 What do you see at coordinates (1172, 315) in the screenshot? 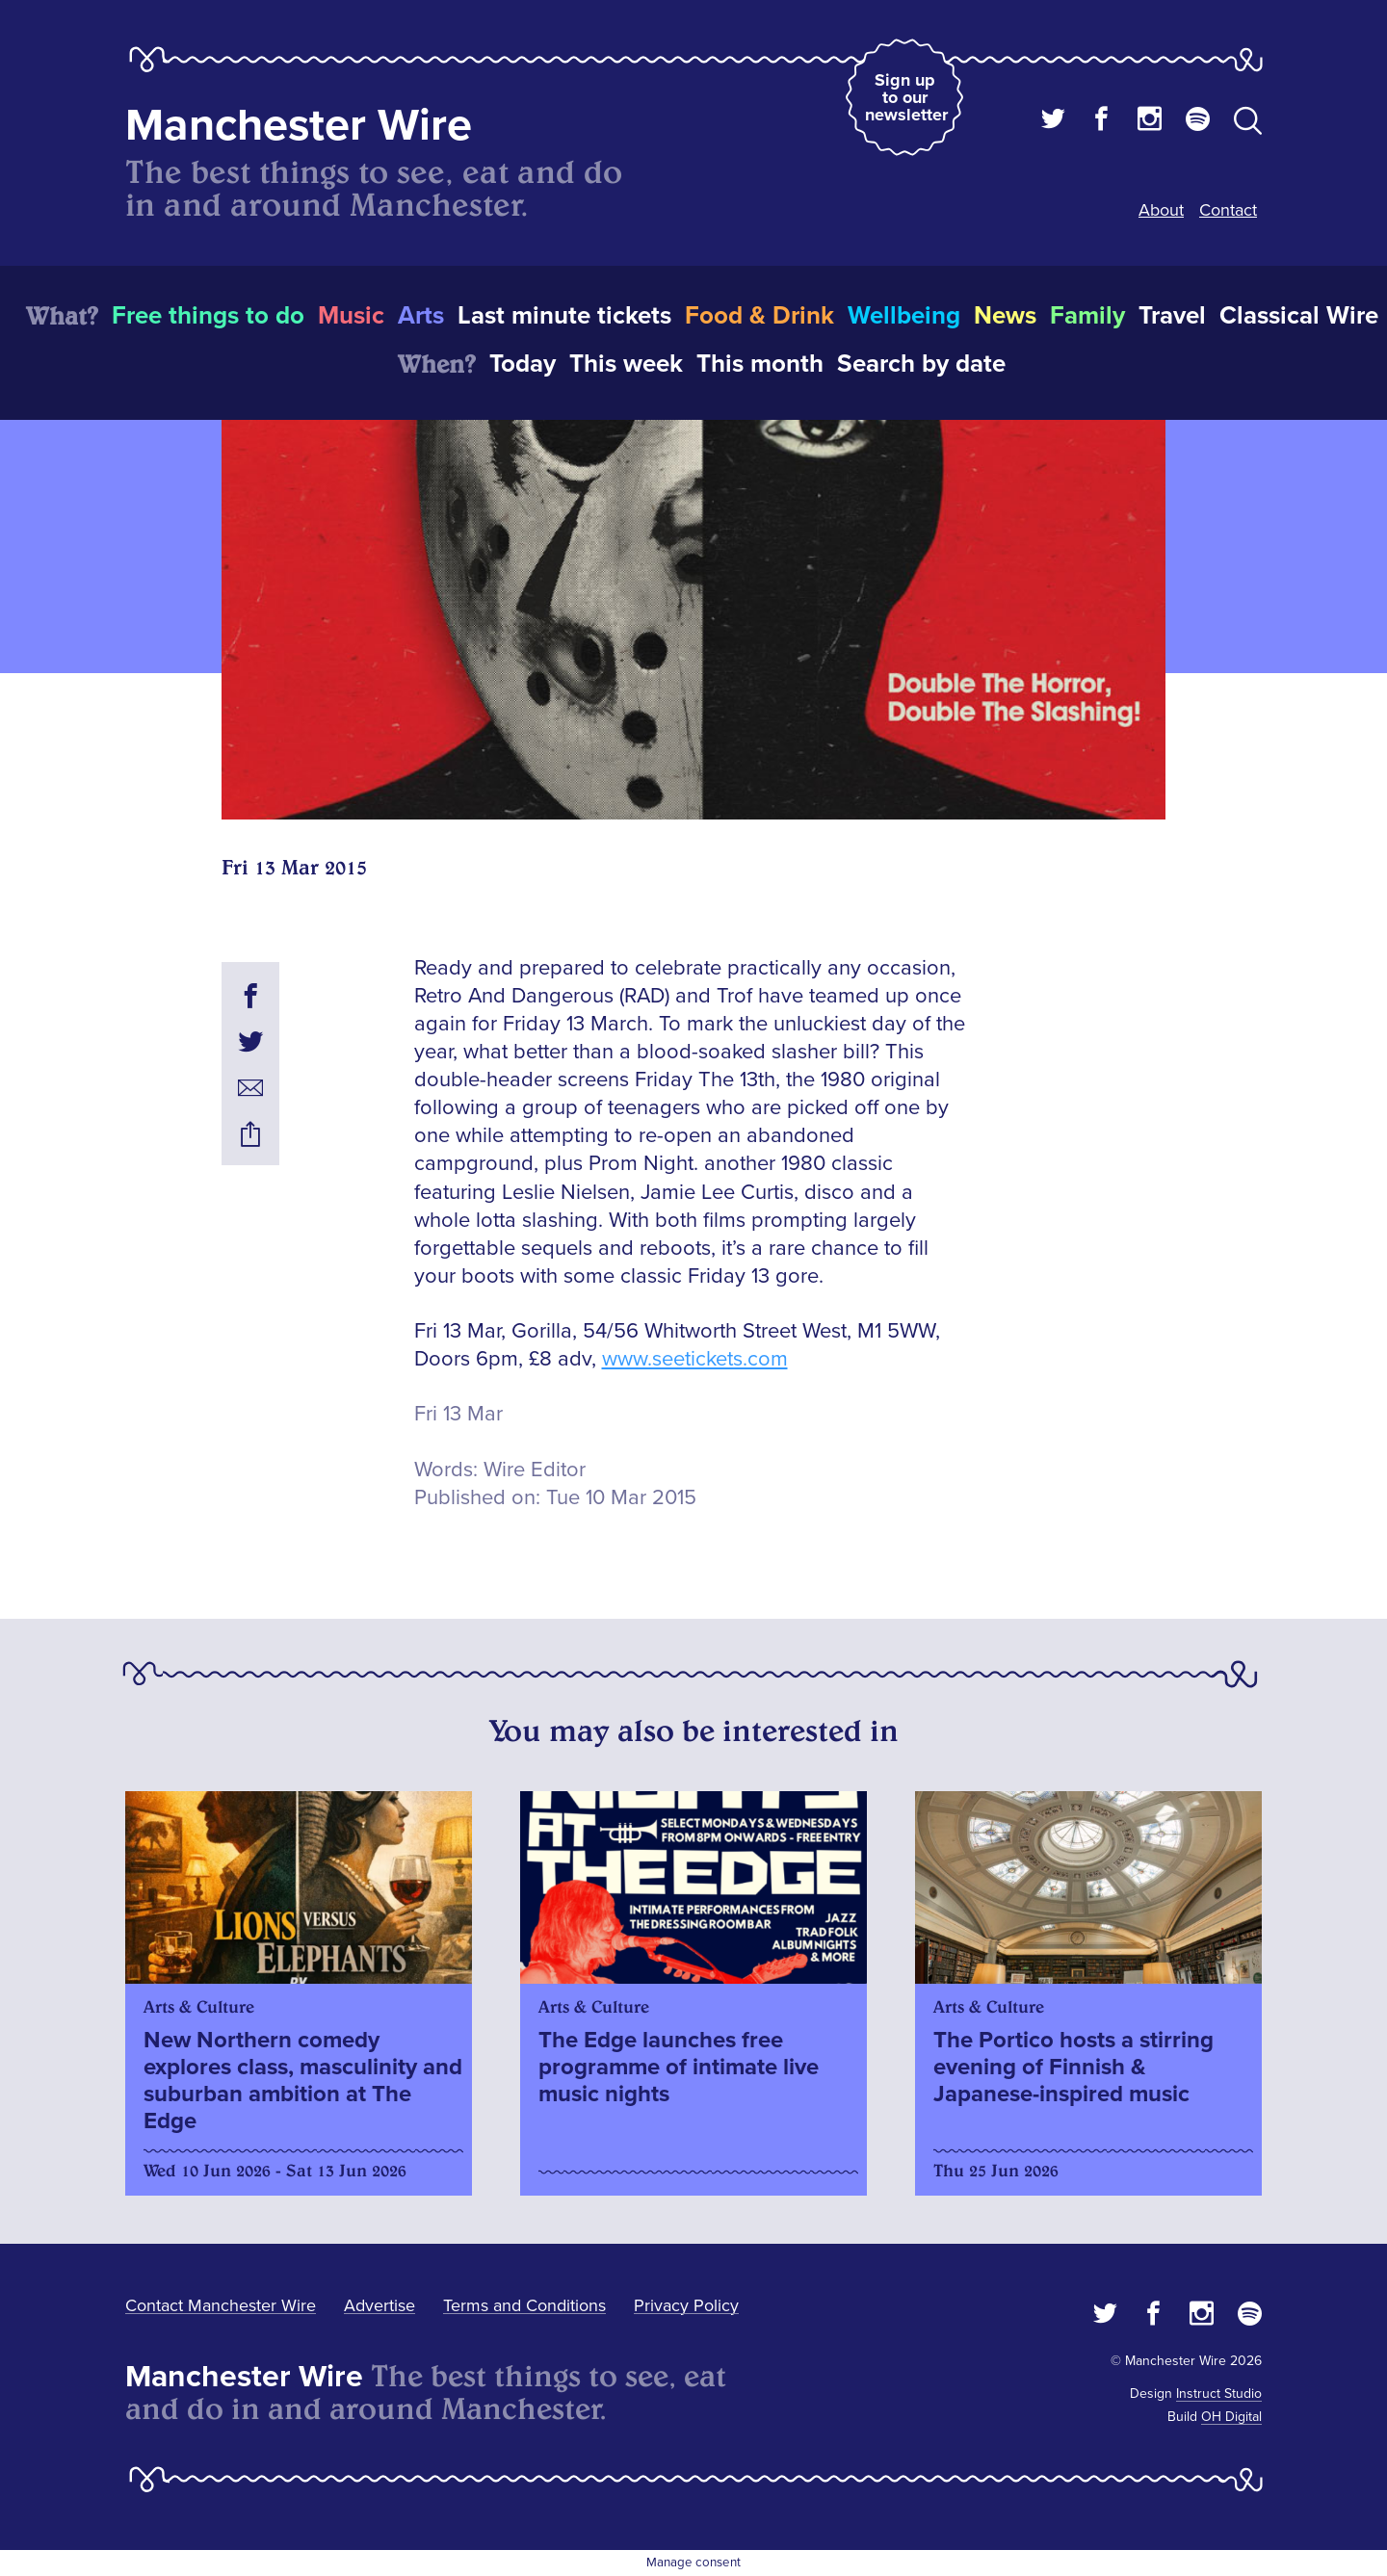
I see `Travel` at bounding box center [1172, 315].